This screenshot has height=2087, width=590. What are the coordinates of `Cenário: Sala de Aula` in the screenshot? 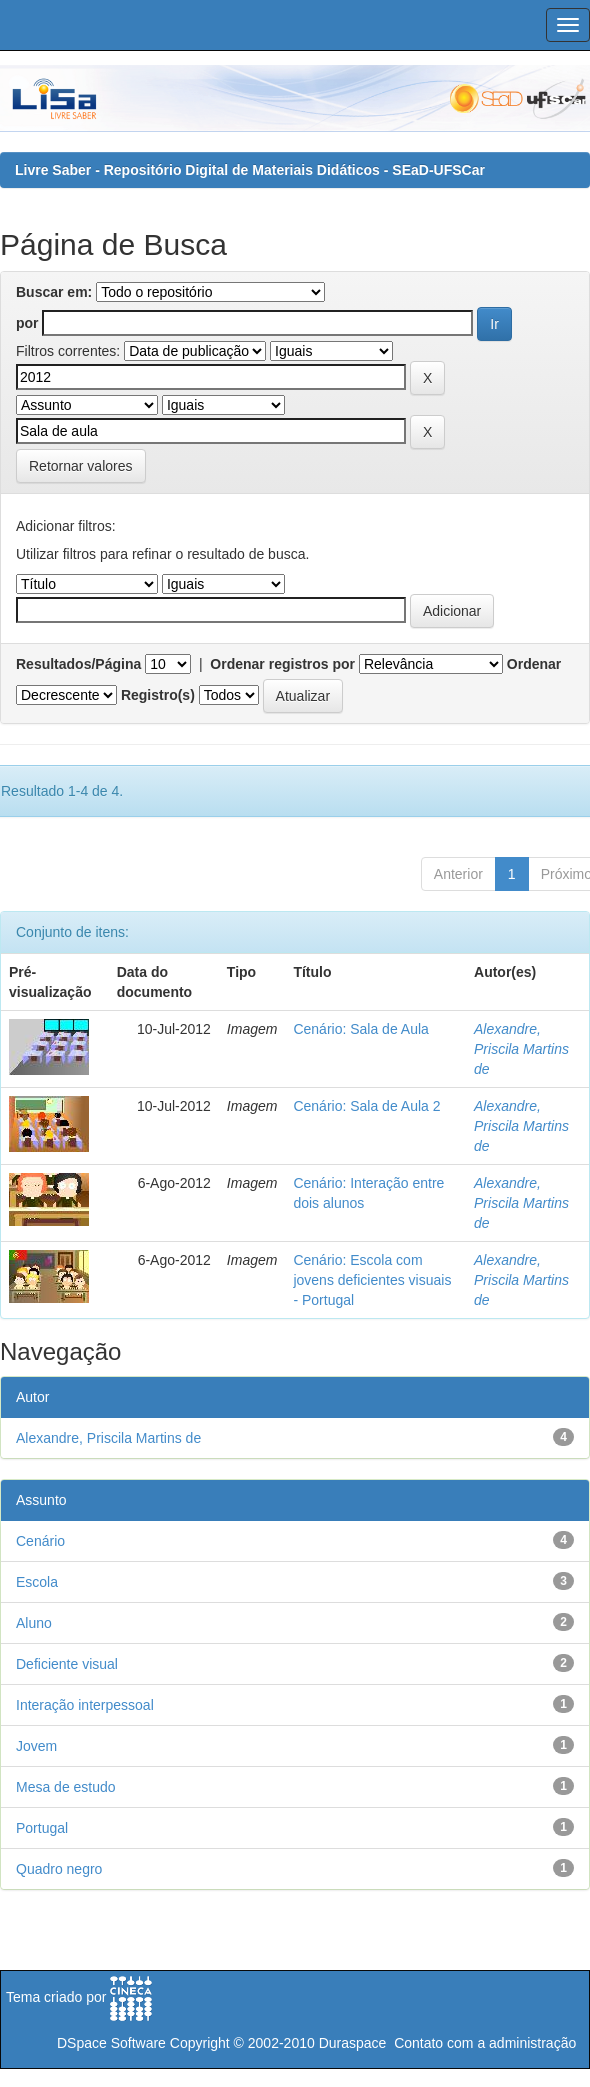 It's located at (360, 1029).